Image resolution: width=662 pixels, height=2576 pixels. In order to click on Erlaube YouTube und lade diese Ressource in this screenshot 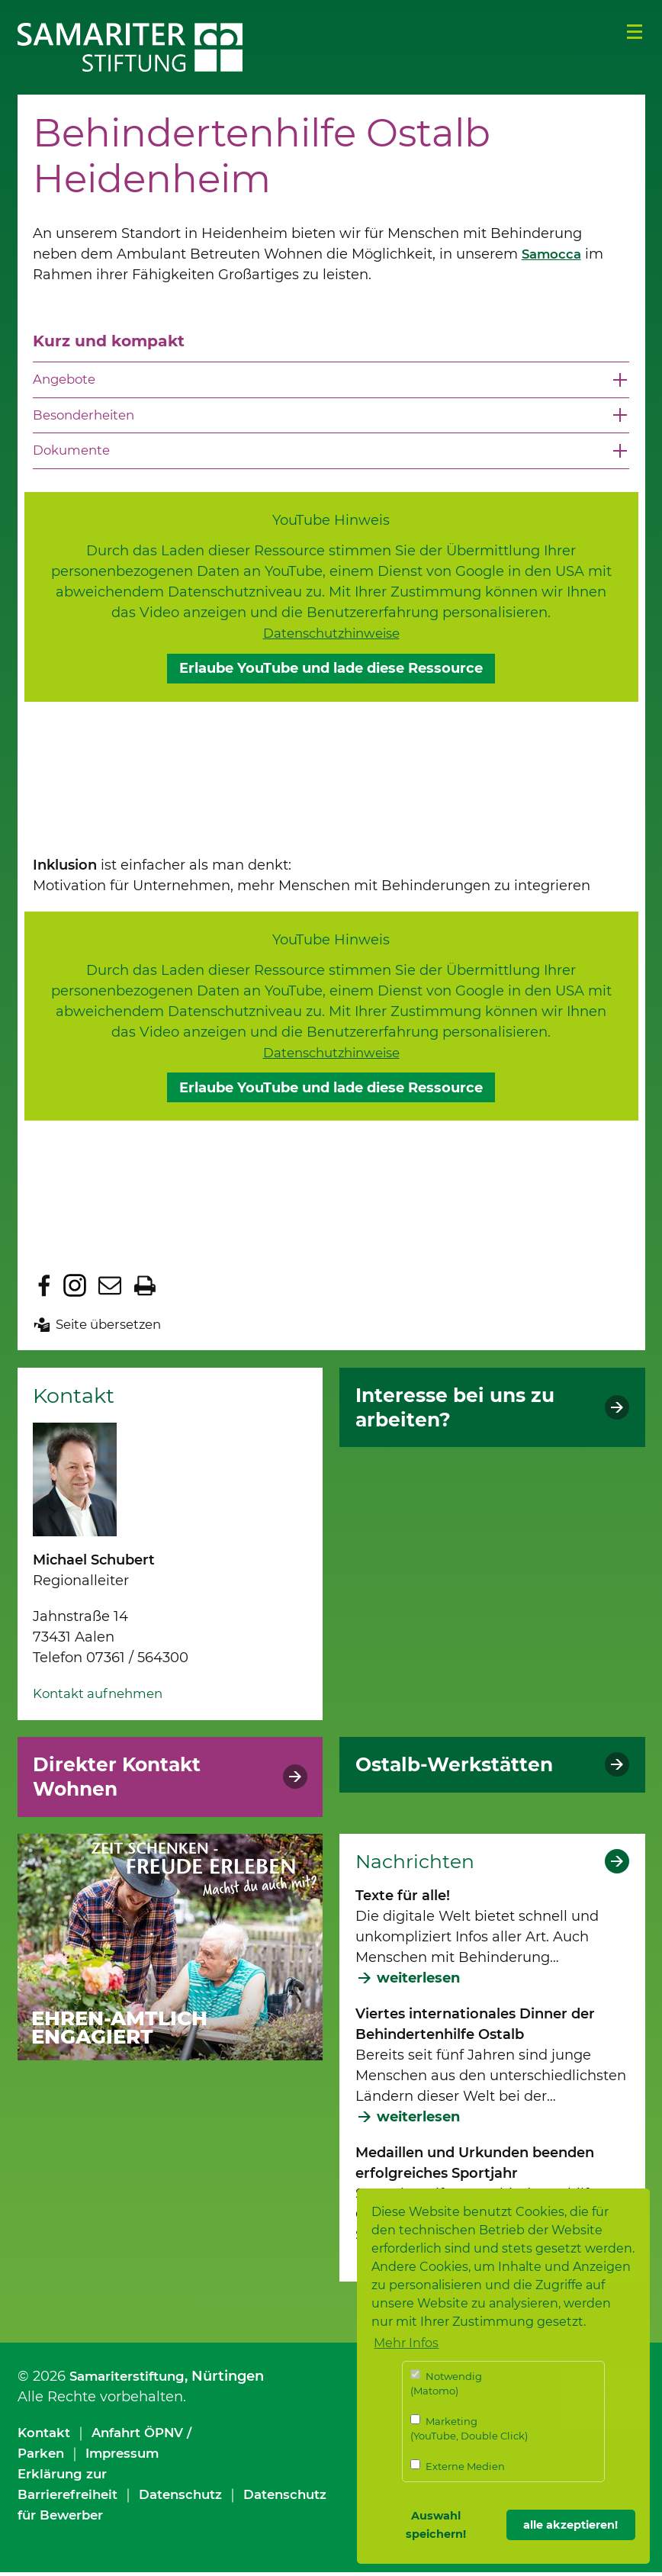, I will do `click(331, 672)`.